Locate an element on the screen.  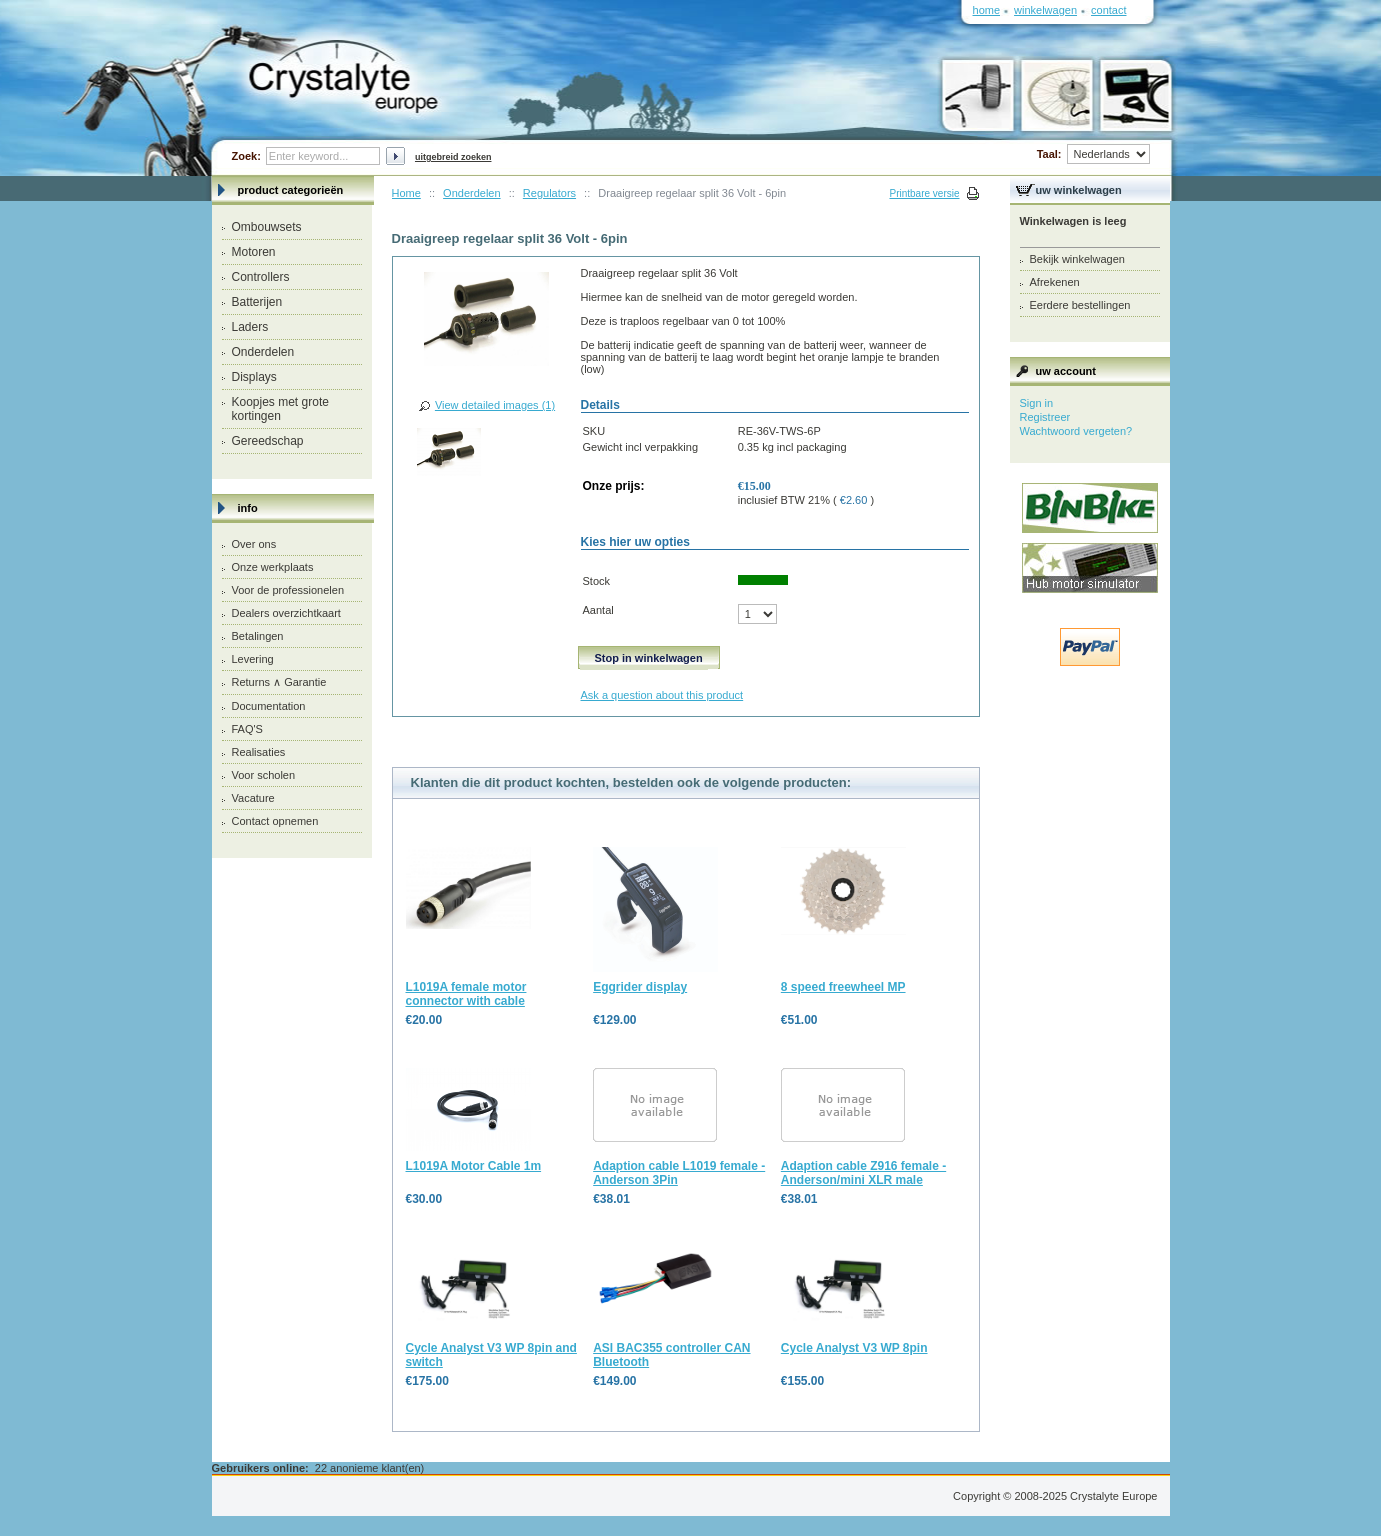
FAQ'S is located at coordinates (247, 729).